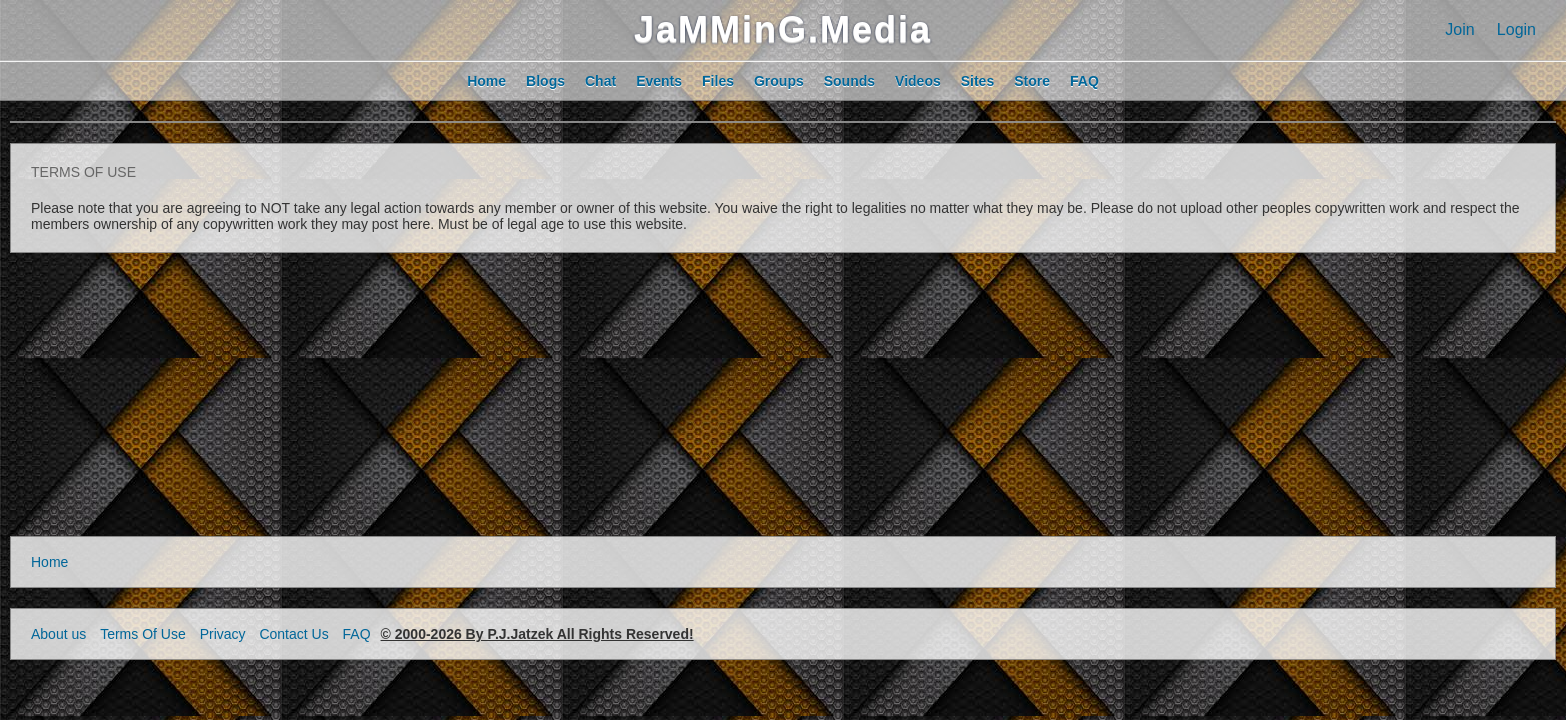 The width and height of the screenshot is (1566, 720). I want to click on Privacy, so click(223, 634).